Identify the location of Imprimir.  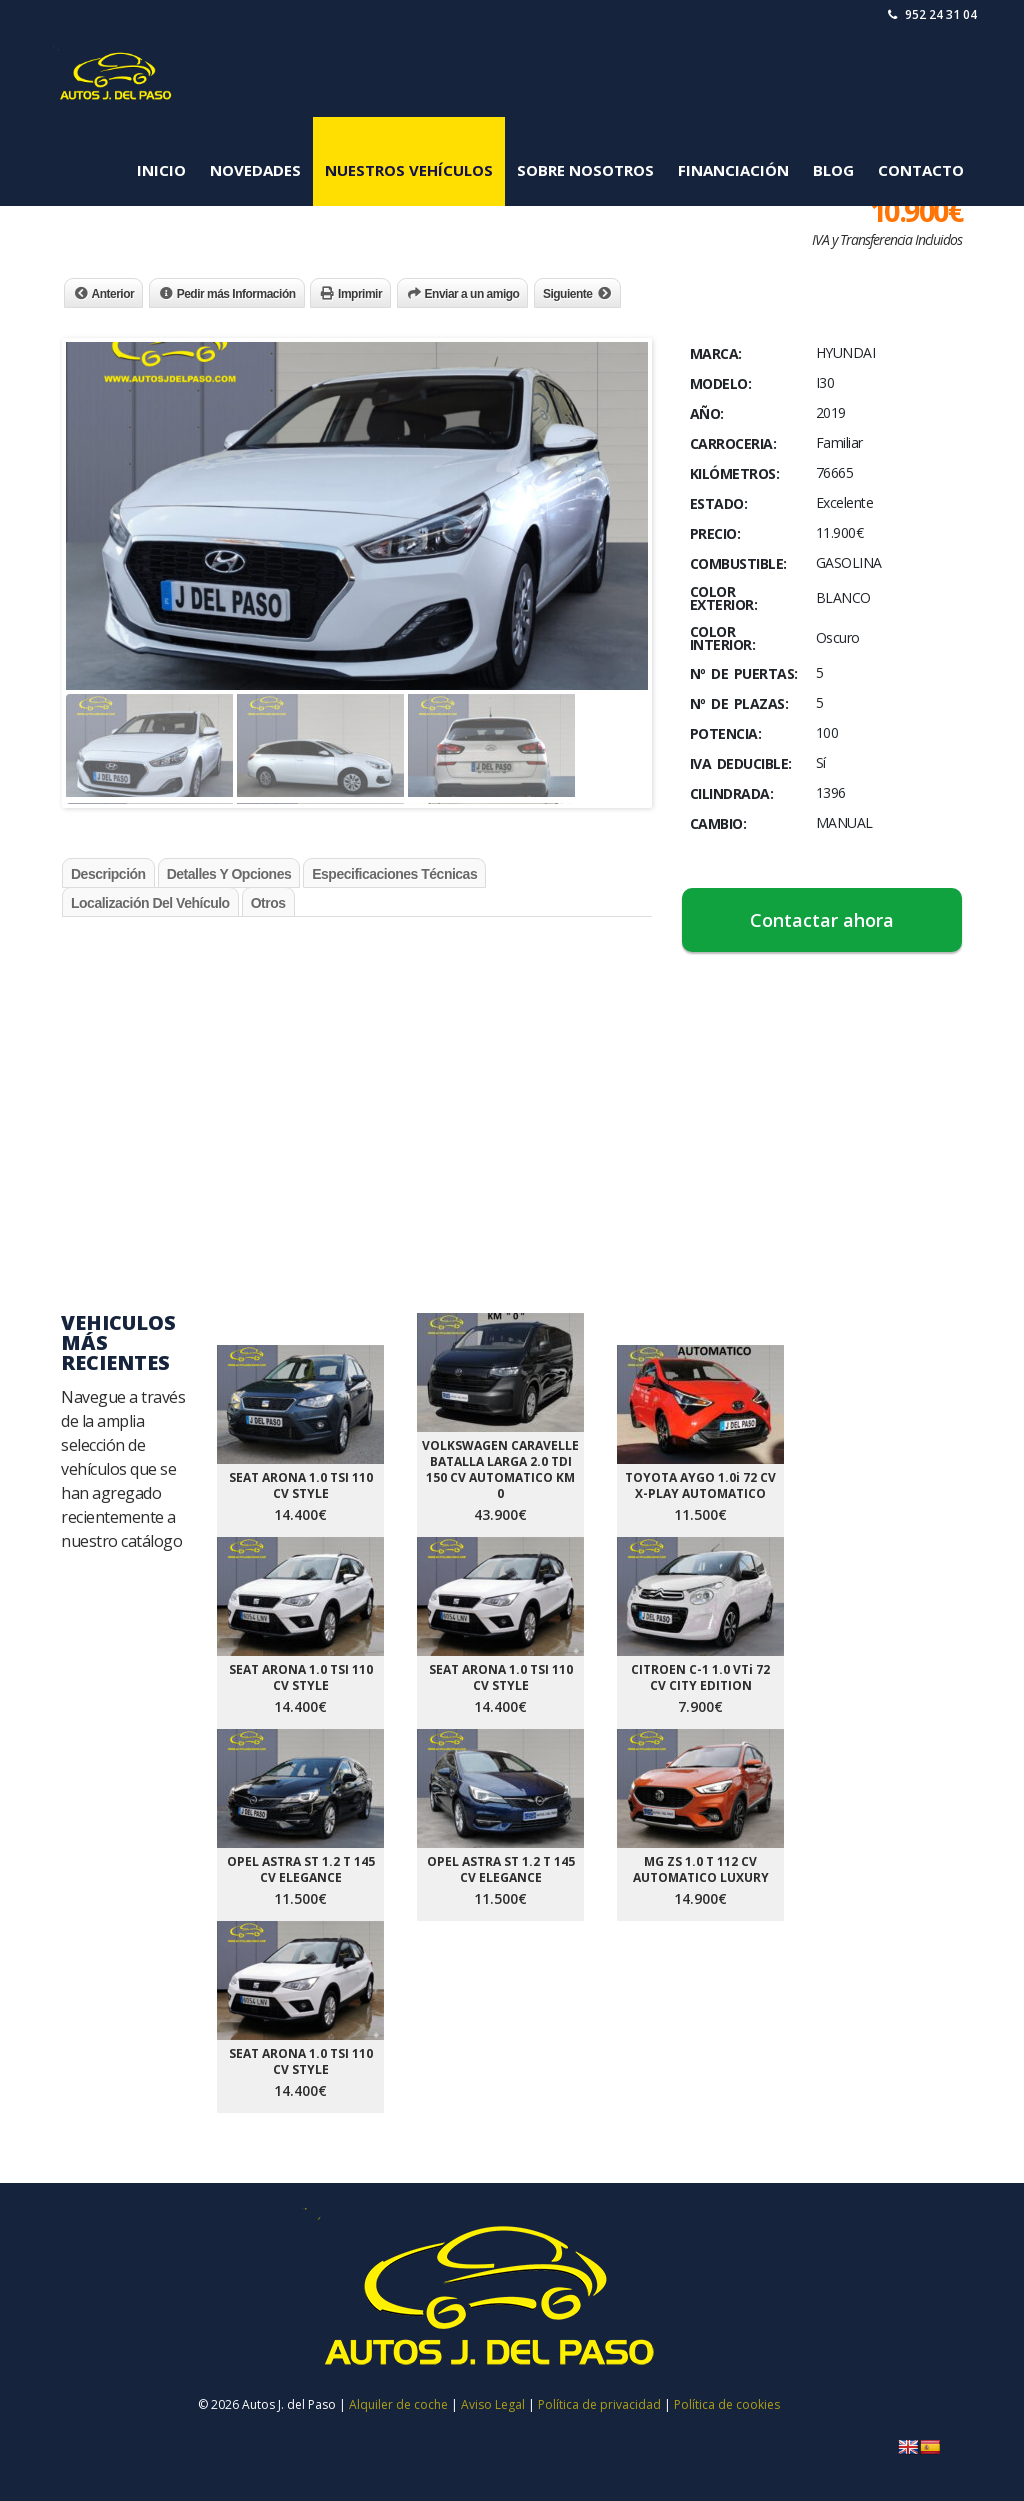
(360, 294).